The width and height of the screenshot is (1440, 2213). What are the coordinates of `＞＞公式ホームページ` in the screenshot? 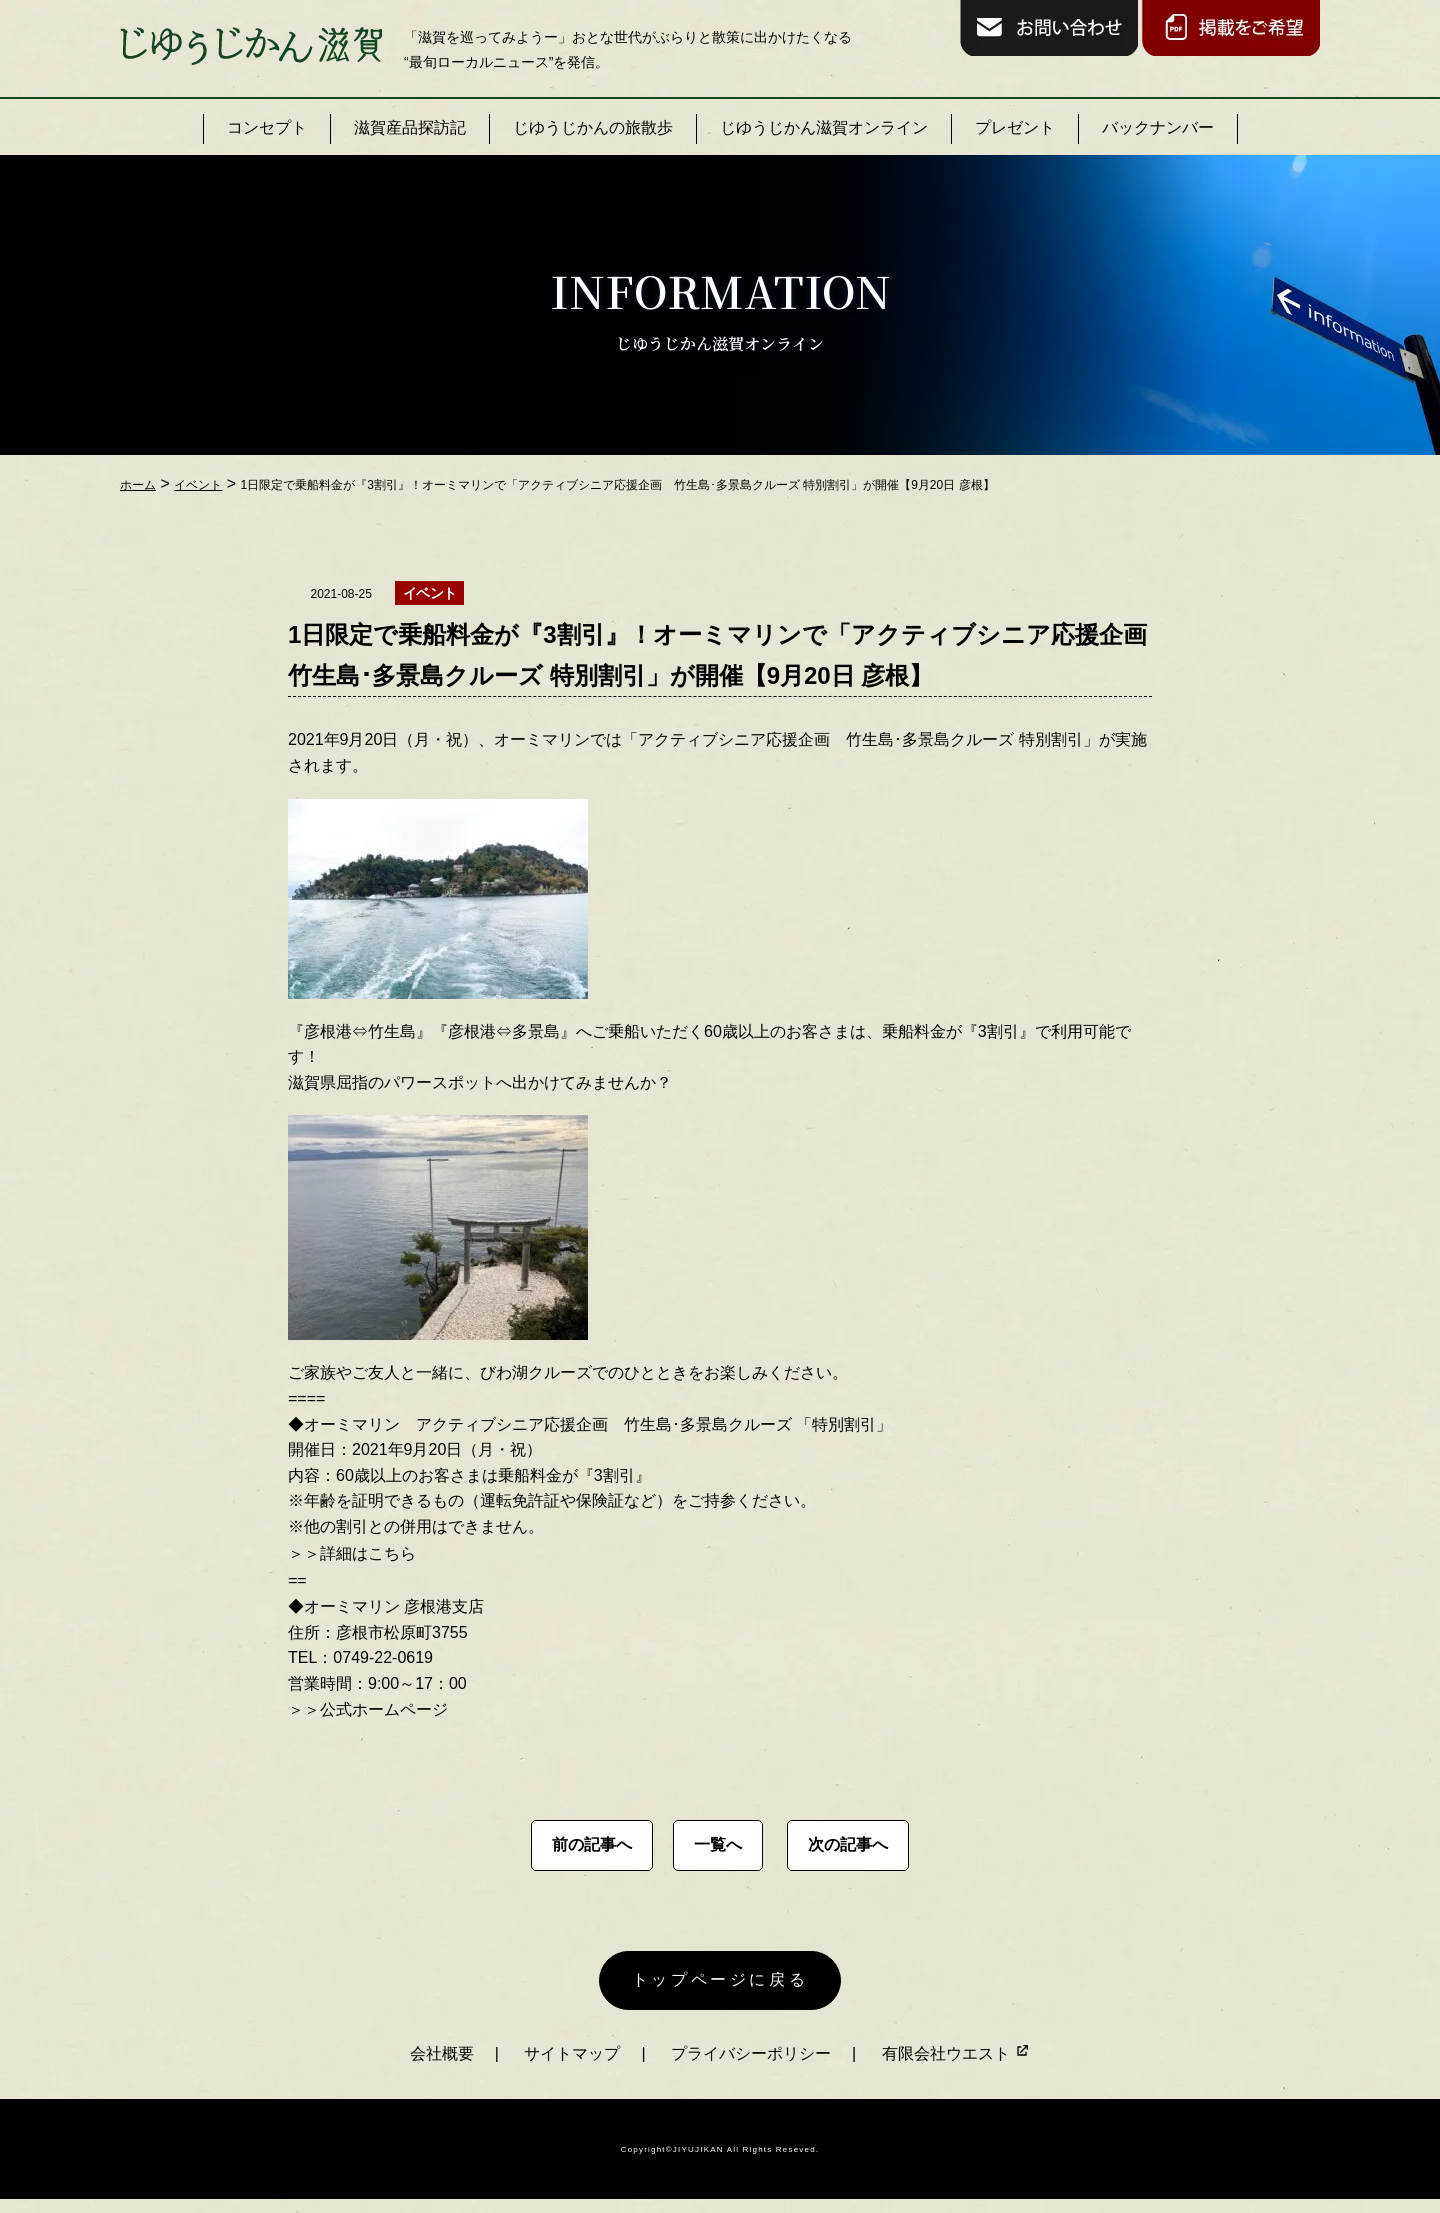 It's located at (368, 1709).